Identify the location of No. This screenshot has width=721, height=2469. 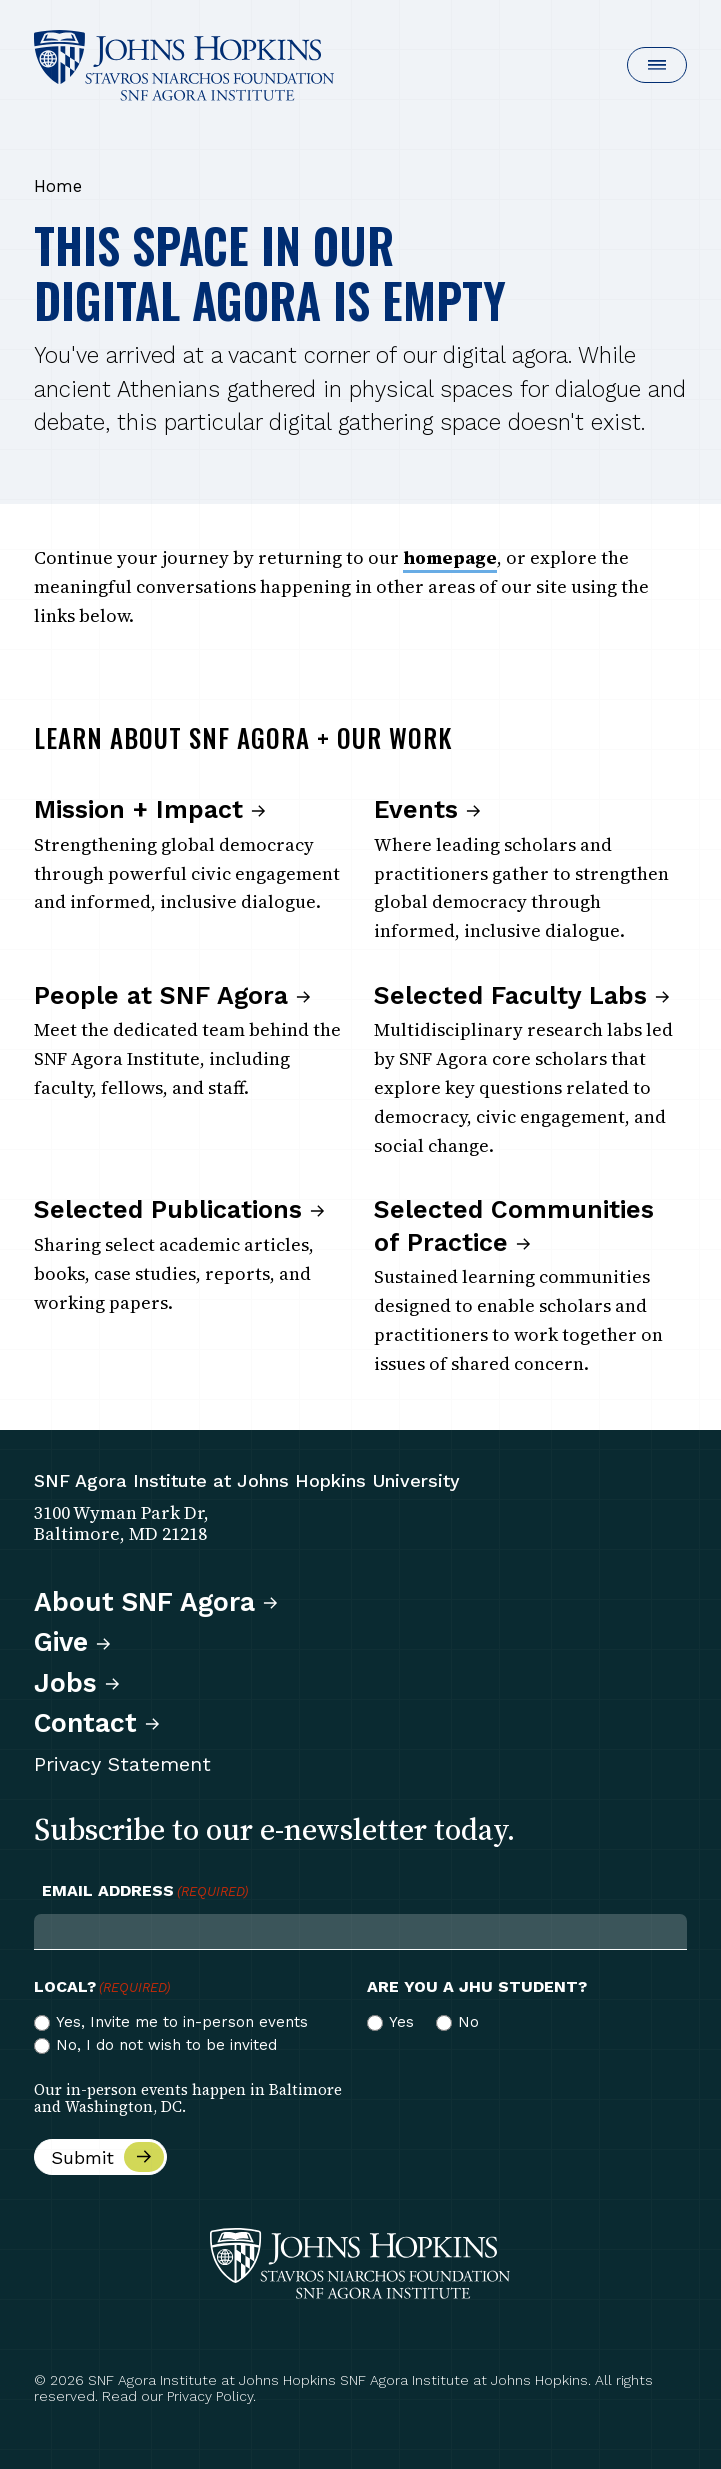
(468, 2022).